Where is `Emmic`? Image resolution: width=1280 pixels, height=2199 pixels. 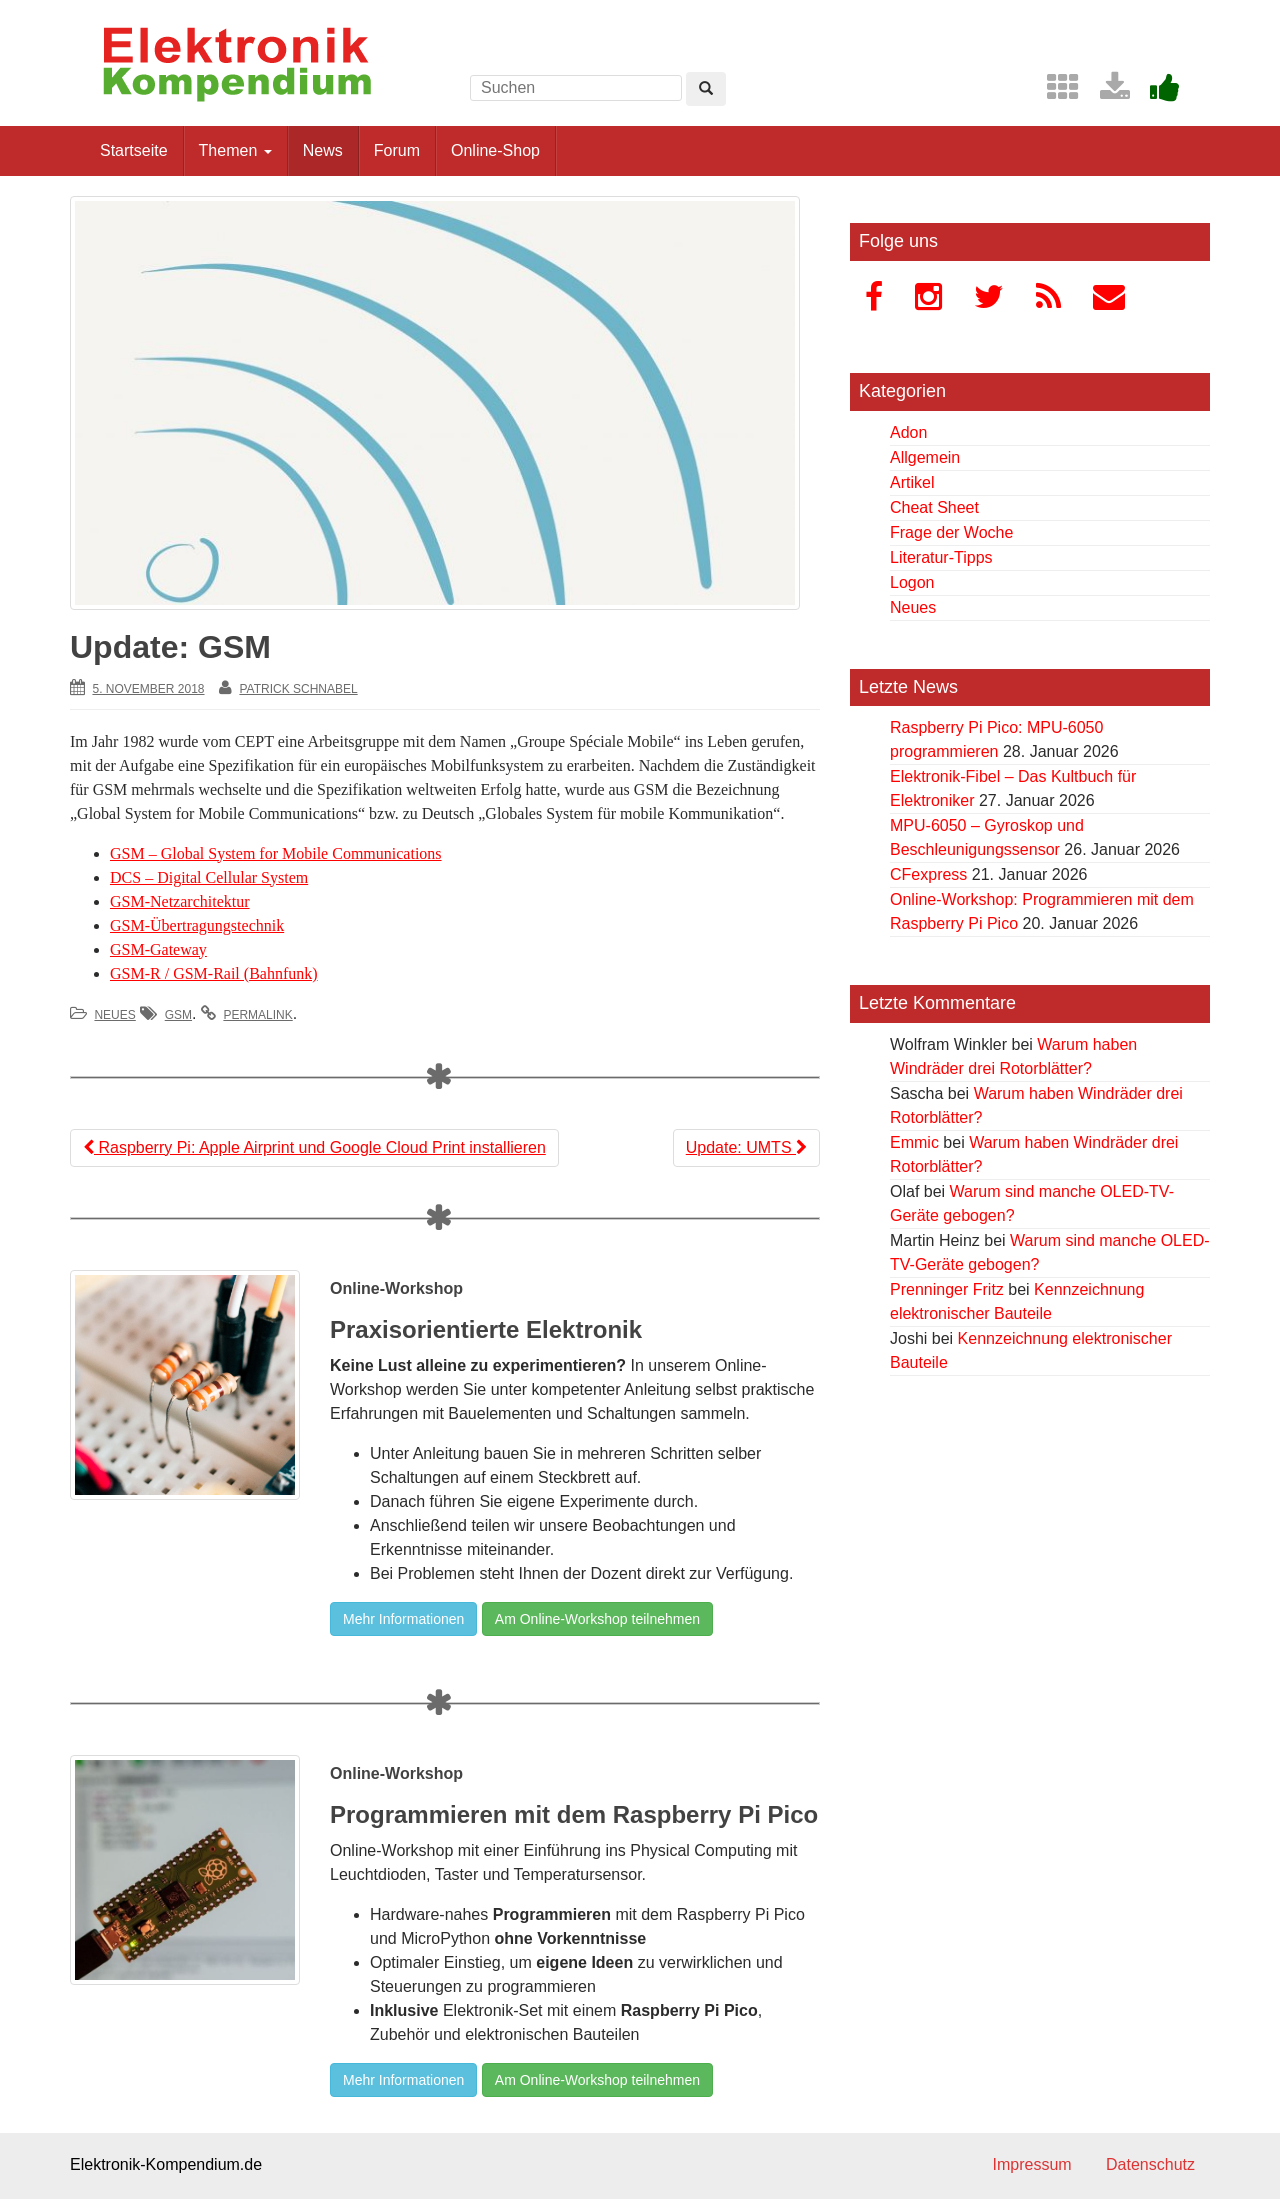
Emmic is located at coordinates (914, 1142).